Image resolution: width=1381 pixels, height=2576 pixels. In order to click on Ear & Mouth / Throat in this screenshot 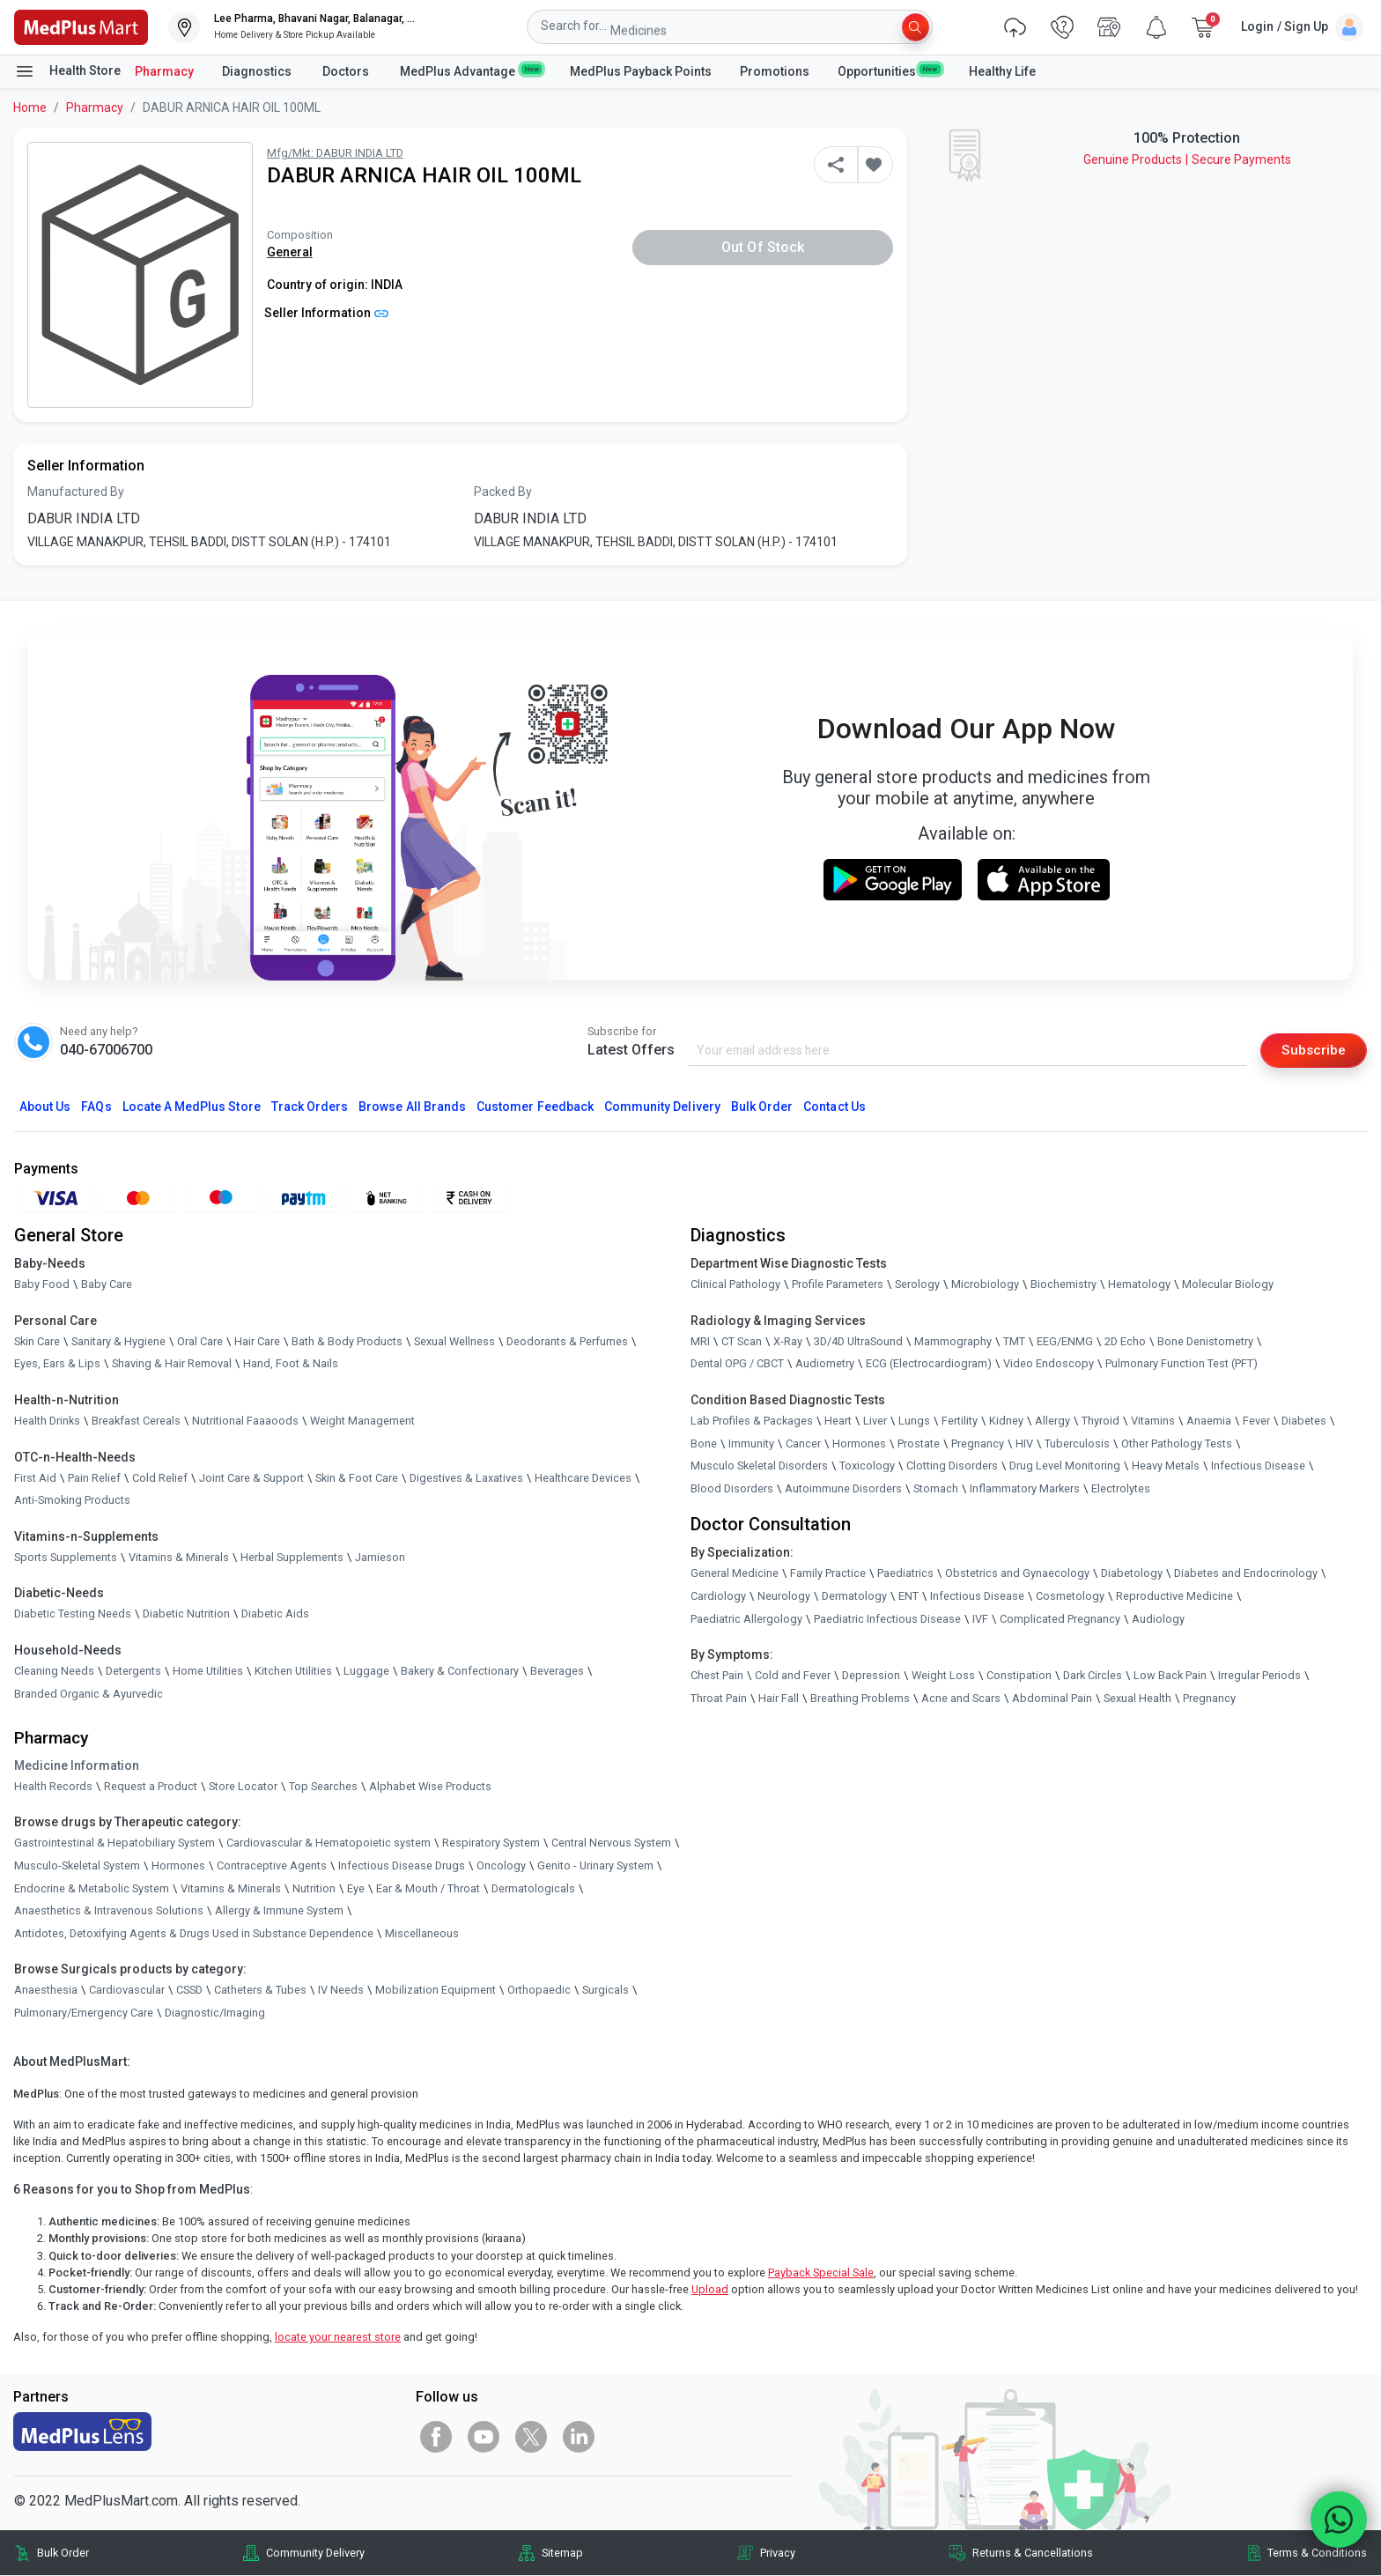, I will do `click(428, 1888)`.